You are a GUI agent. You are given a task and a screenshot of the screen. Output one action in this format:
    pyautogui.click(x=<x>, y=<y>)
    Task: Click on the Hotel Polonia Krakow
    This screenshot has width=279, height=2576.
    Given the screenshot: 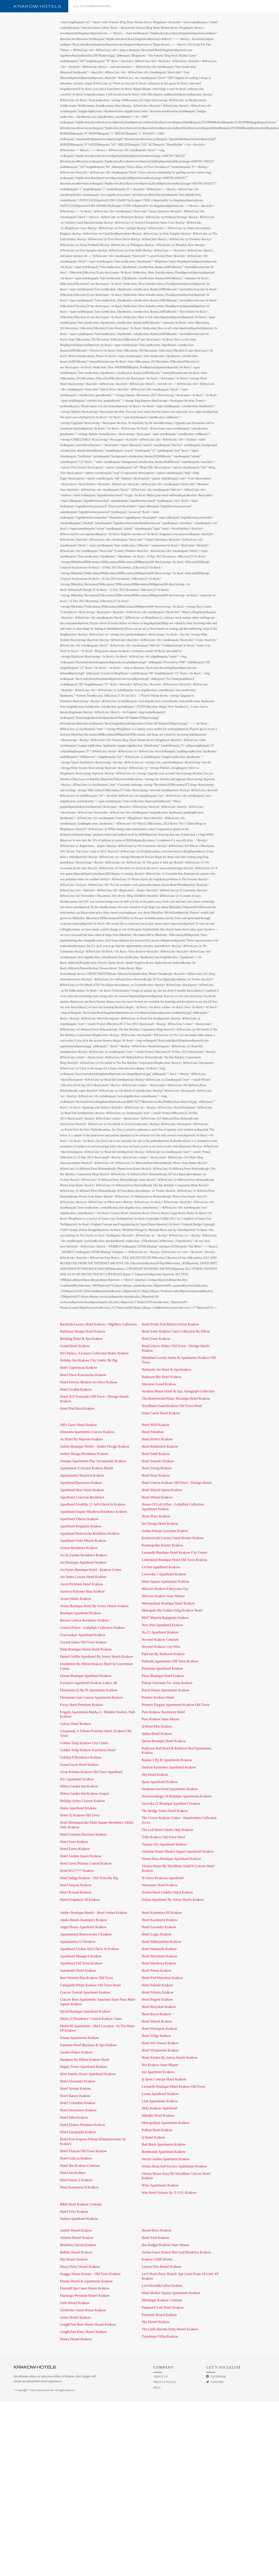 What is the action you would take?
    pyautogui.click(x=158, y=1992)
    